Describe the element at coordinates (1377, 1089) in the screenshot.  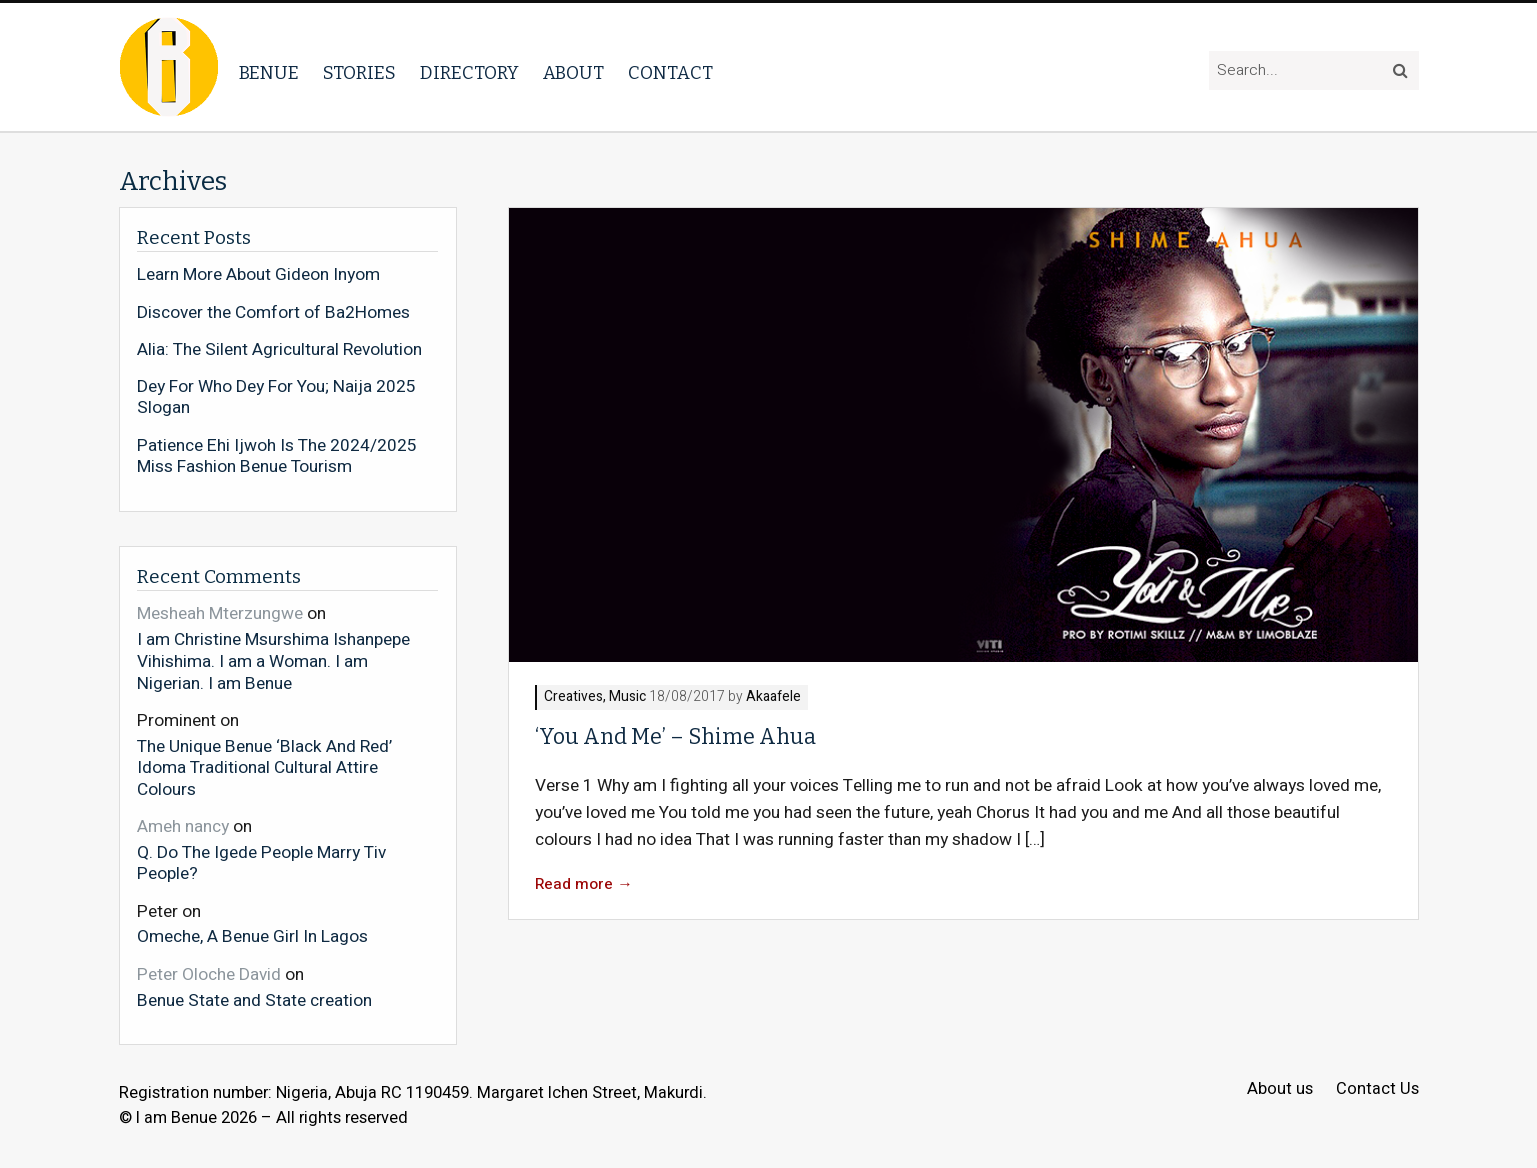
I see `Contact Us` at that location.